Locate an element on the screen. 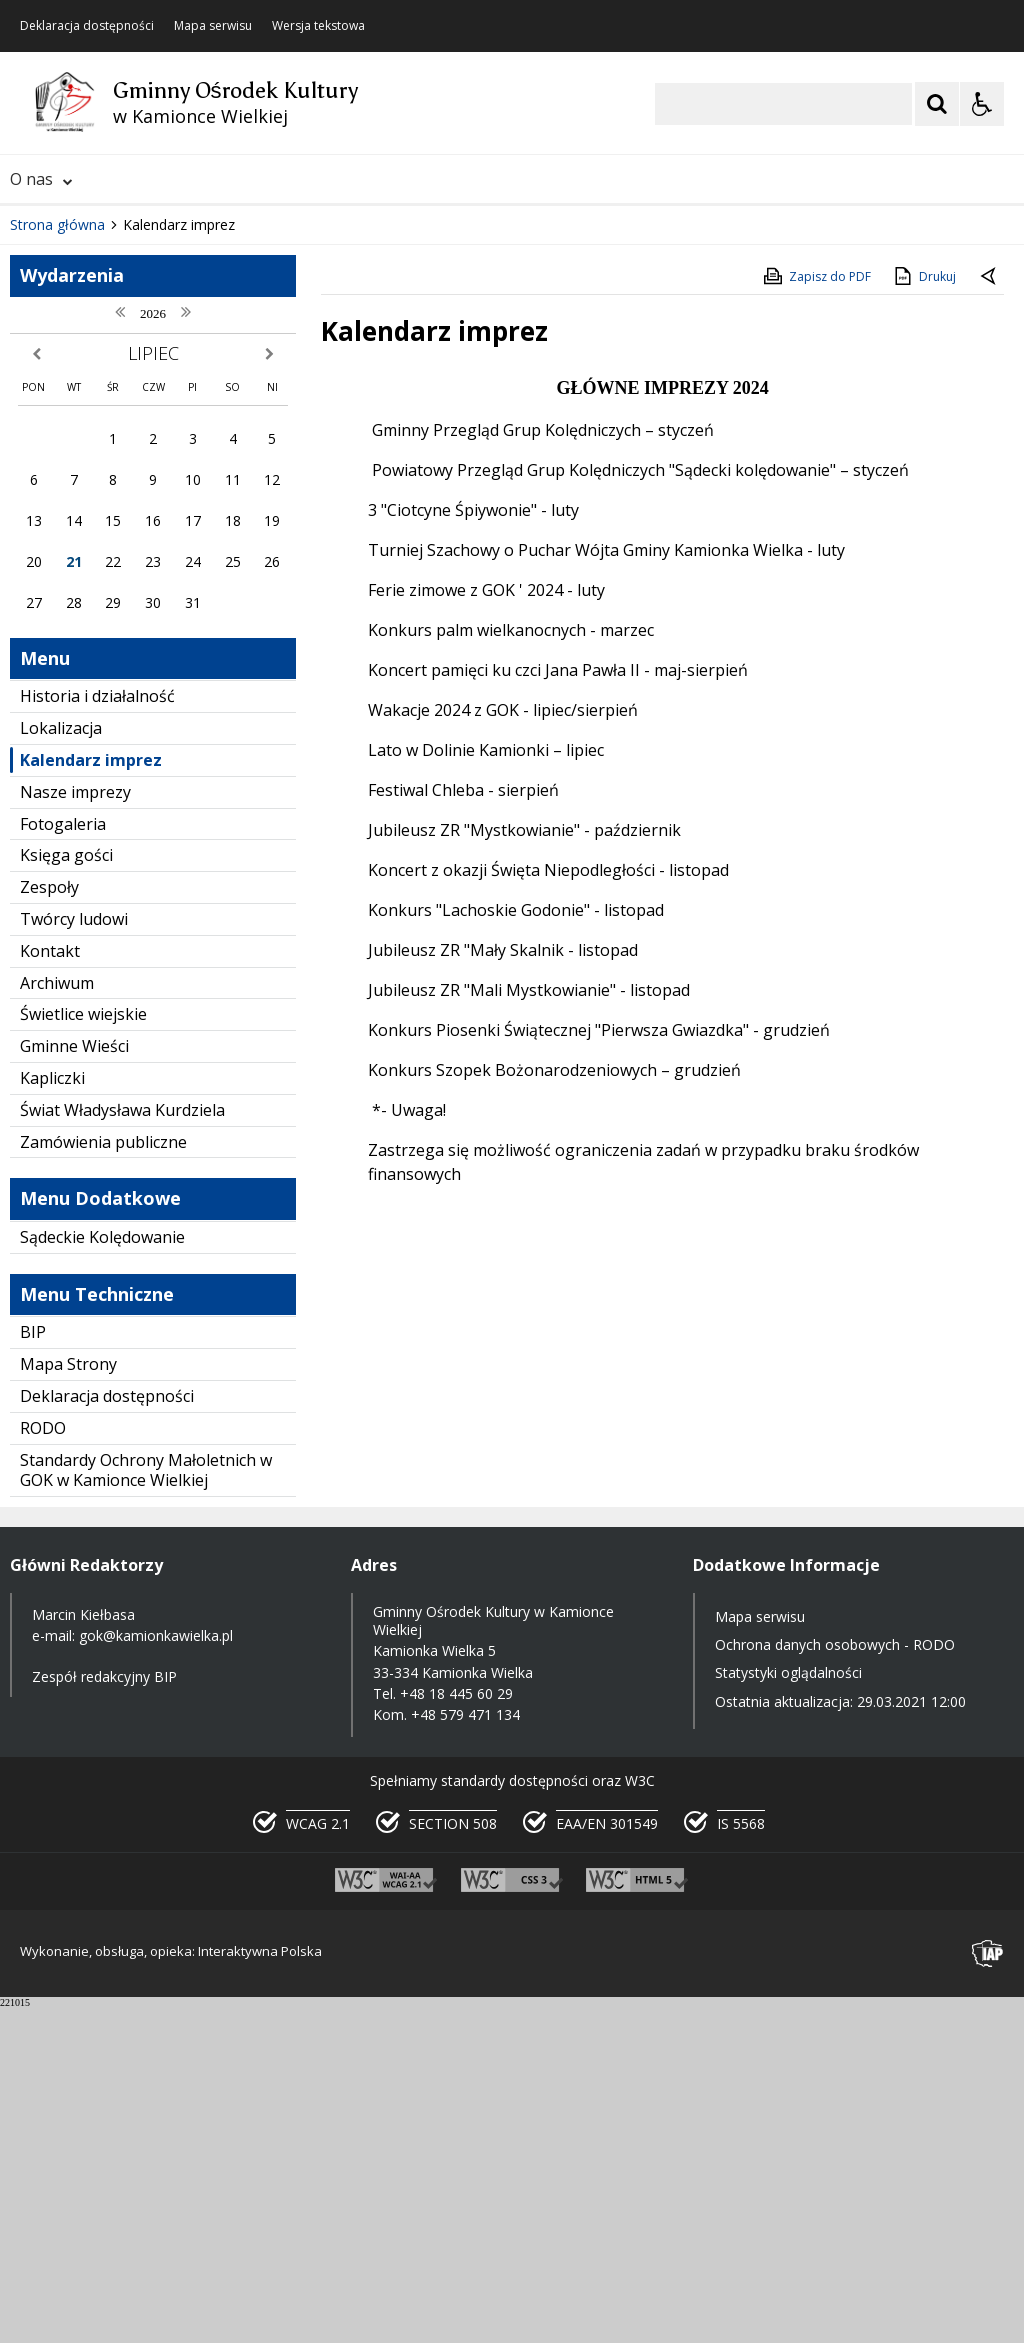 Image resolution: width=1024 pixels, height=2343 pixels. Zespół redakcyjny BIP is located at coordinates (104, 2012).